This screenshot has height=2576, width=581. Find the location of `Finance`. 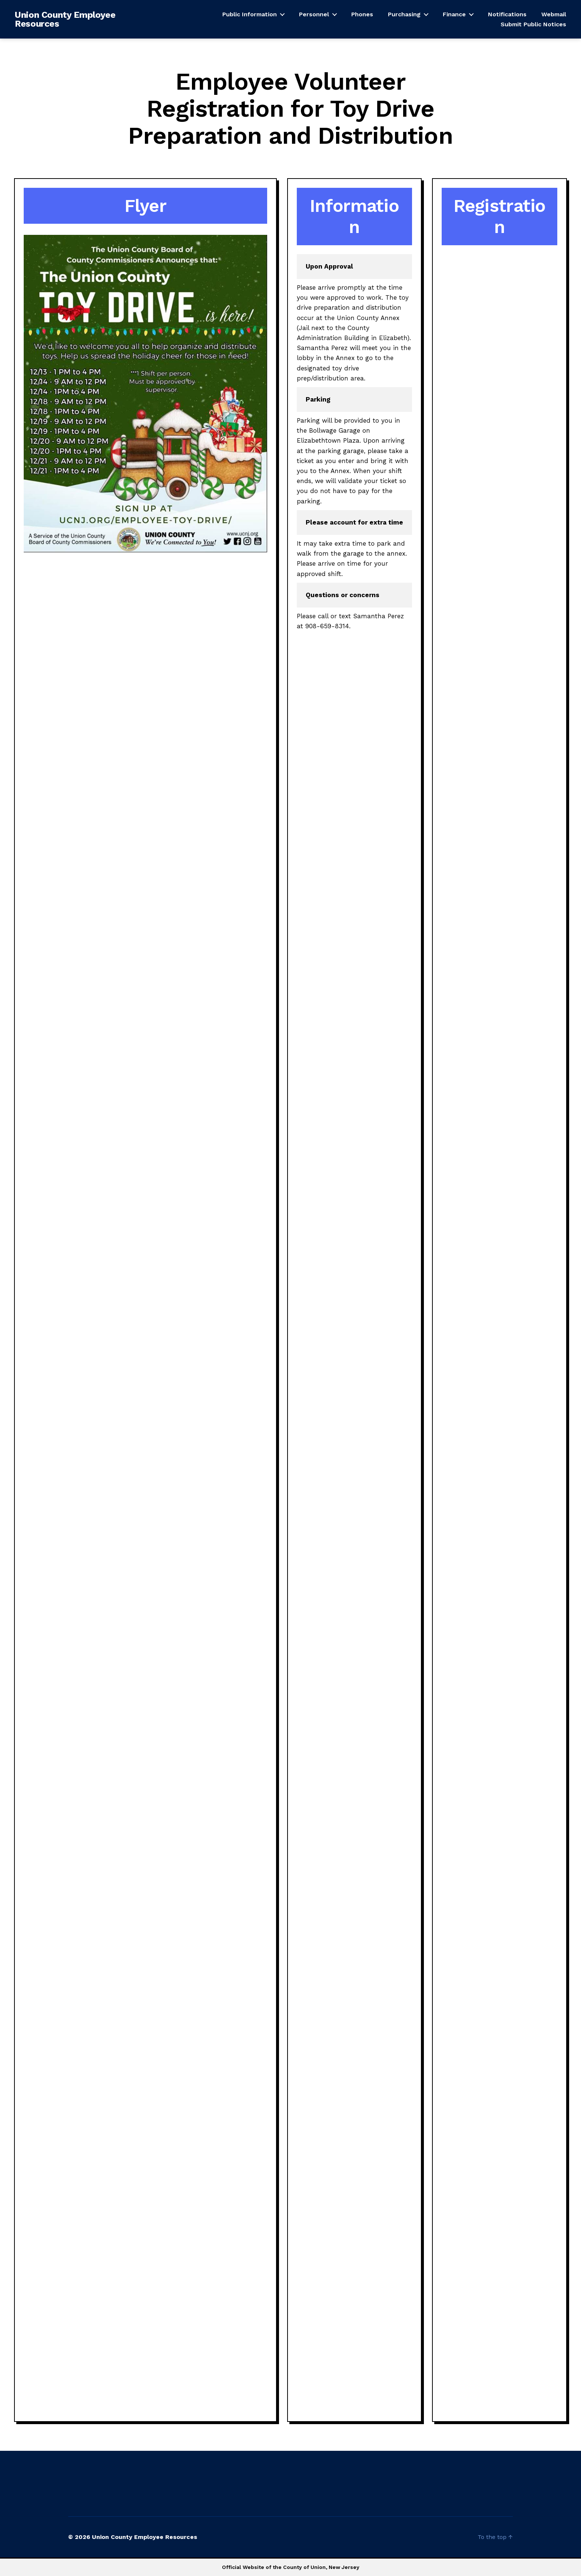

Finance is located at coordinates (454, 14).